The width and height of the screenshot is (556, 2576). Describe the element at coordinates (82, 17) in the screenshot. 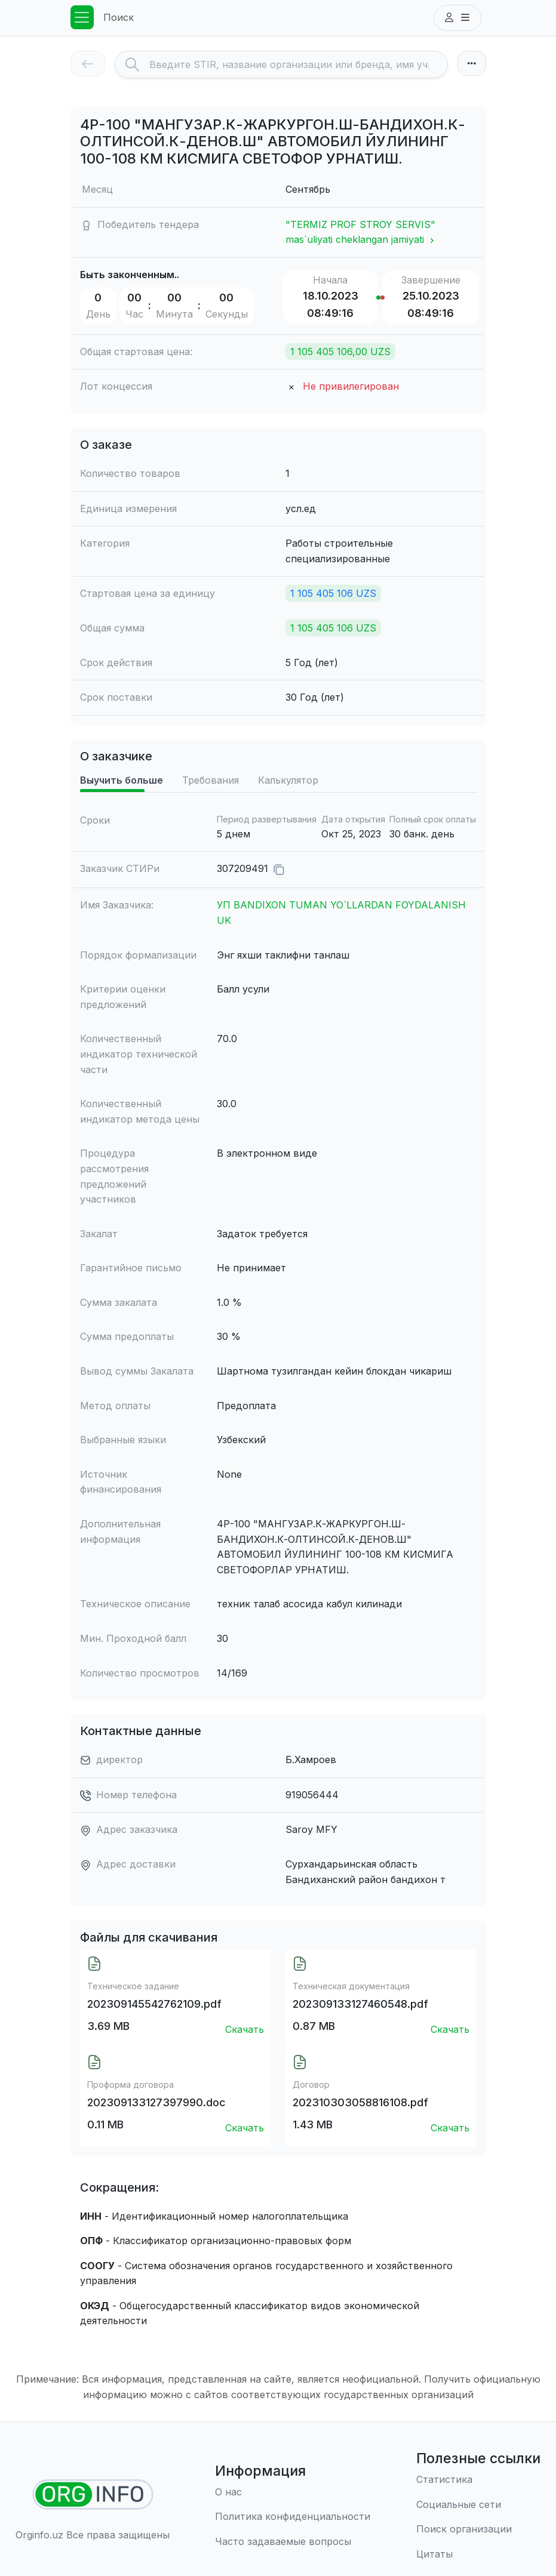

I see `[Toggle navigation]` at that location.